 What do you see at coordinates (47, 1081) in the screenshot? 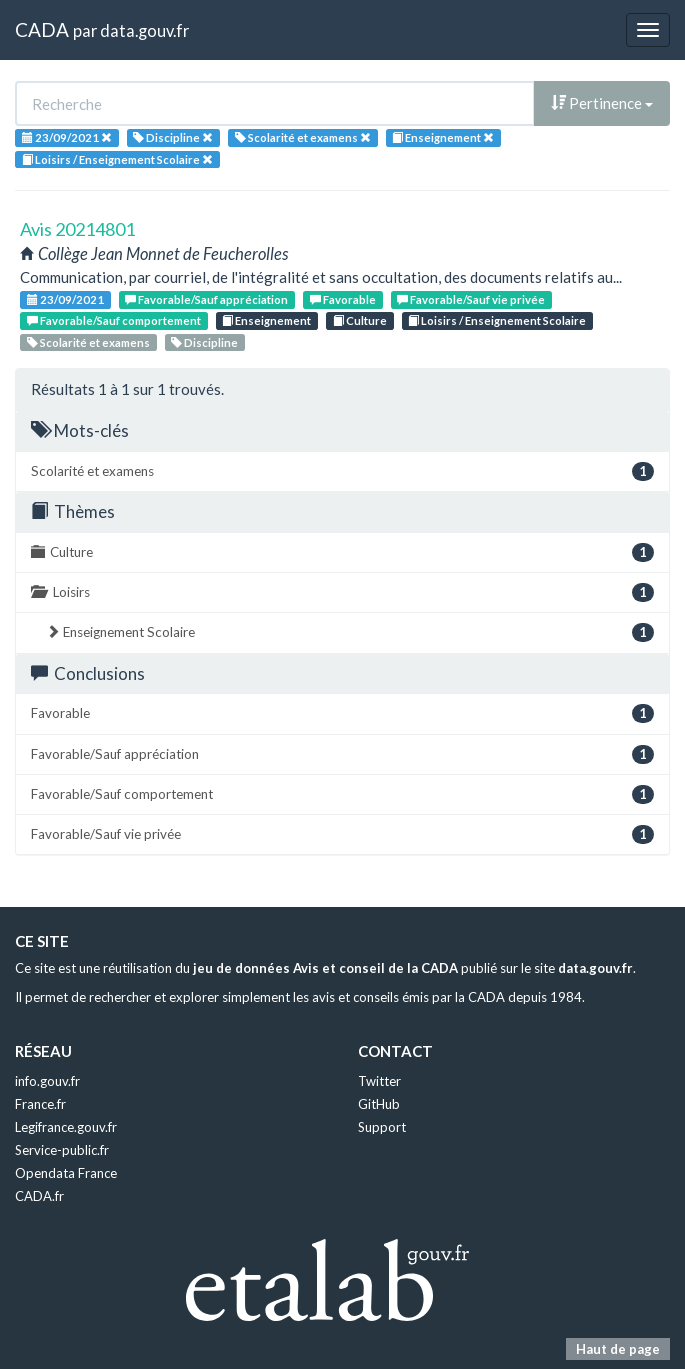
I see `info.gouv.fr` at bounding box center [47, 1081].